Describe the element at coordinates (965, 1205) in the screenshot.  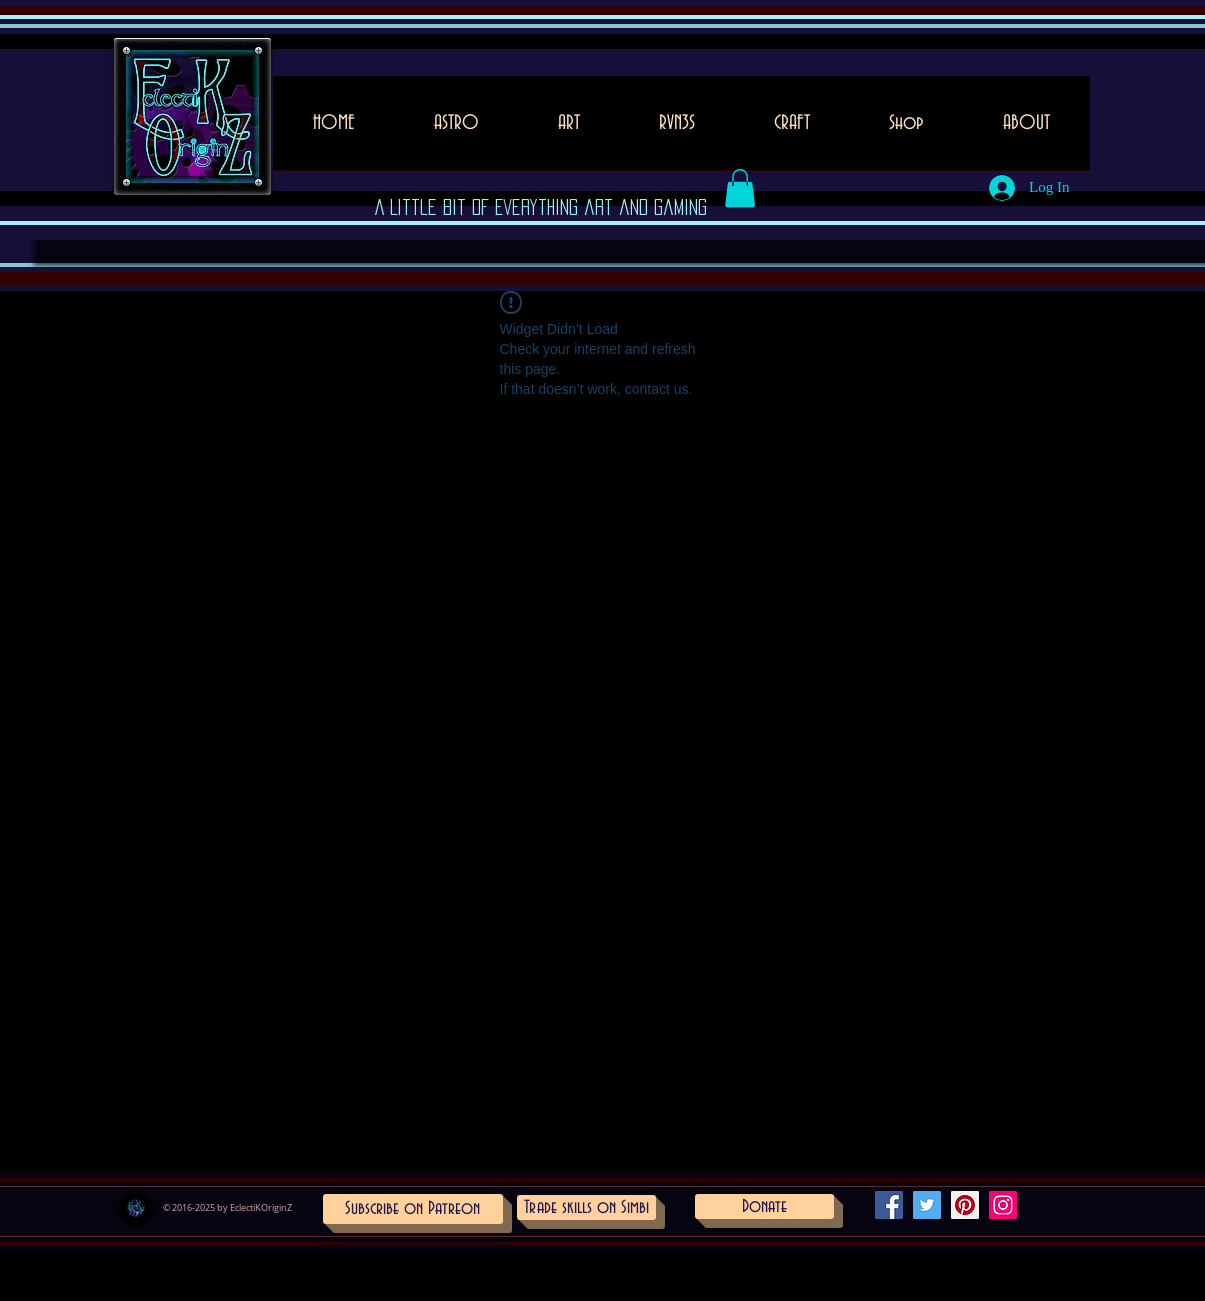
I see `[Pinterest Social Icon]` at that location.